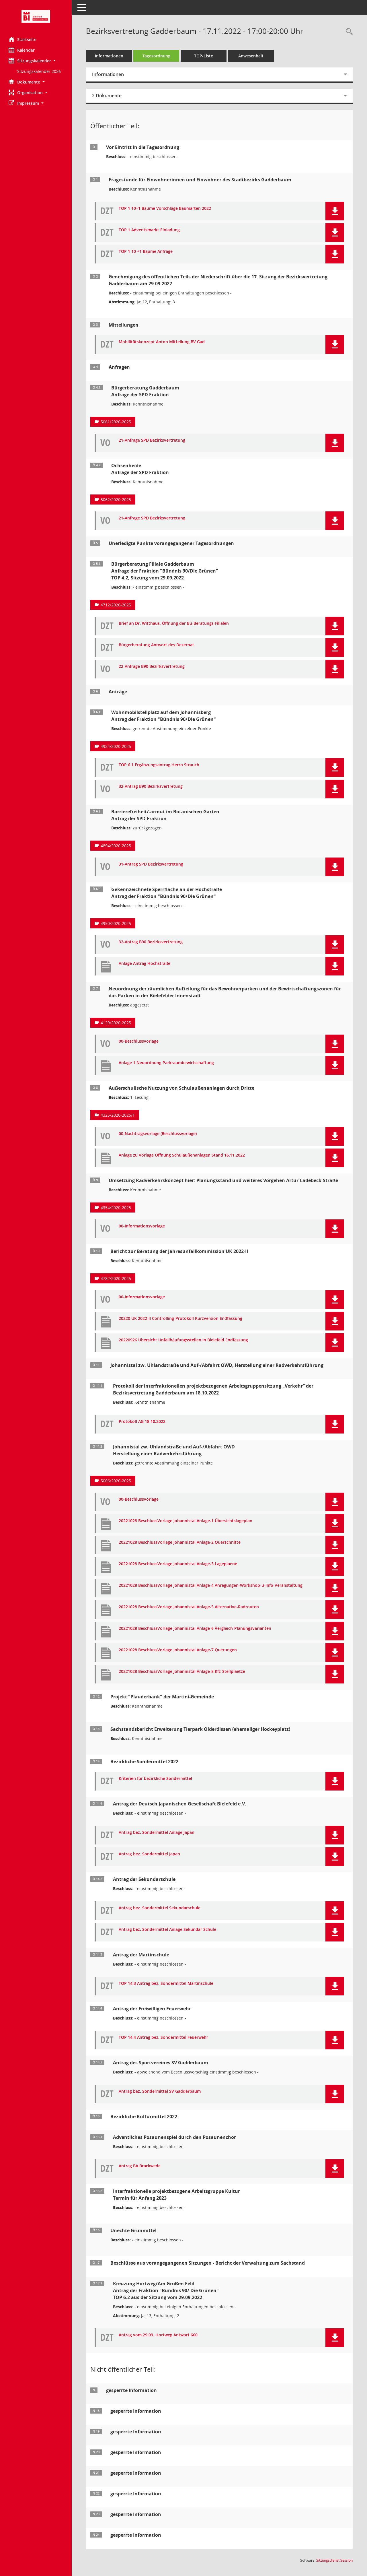 The height and width of the screenshot is (2576, 367). I want to click on [Hier gelangen Sie zur Startseite dieser Webanwendung.], so click(36, 16).